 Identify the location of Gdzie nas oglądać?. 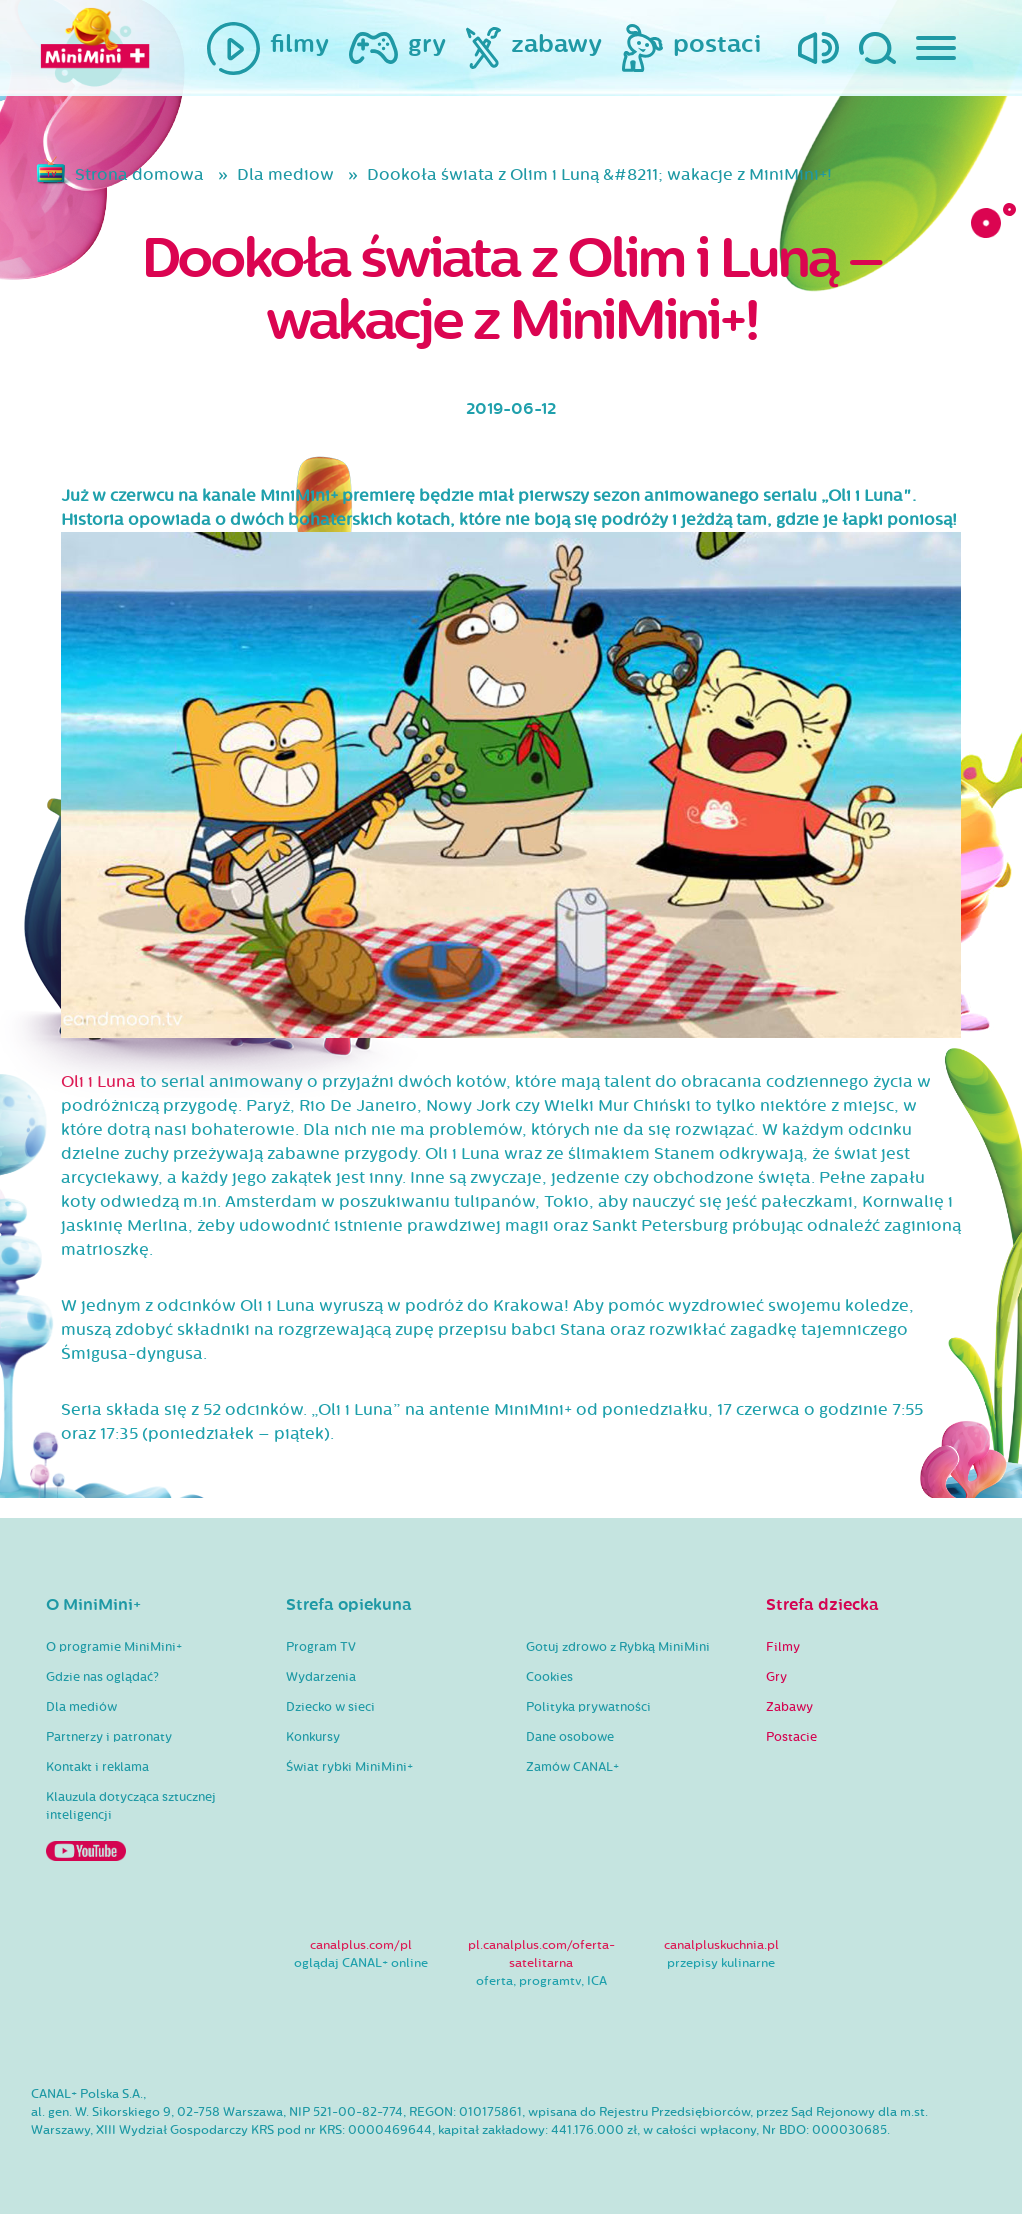
(102, 1677).